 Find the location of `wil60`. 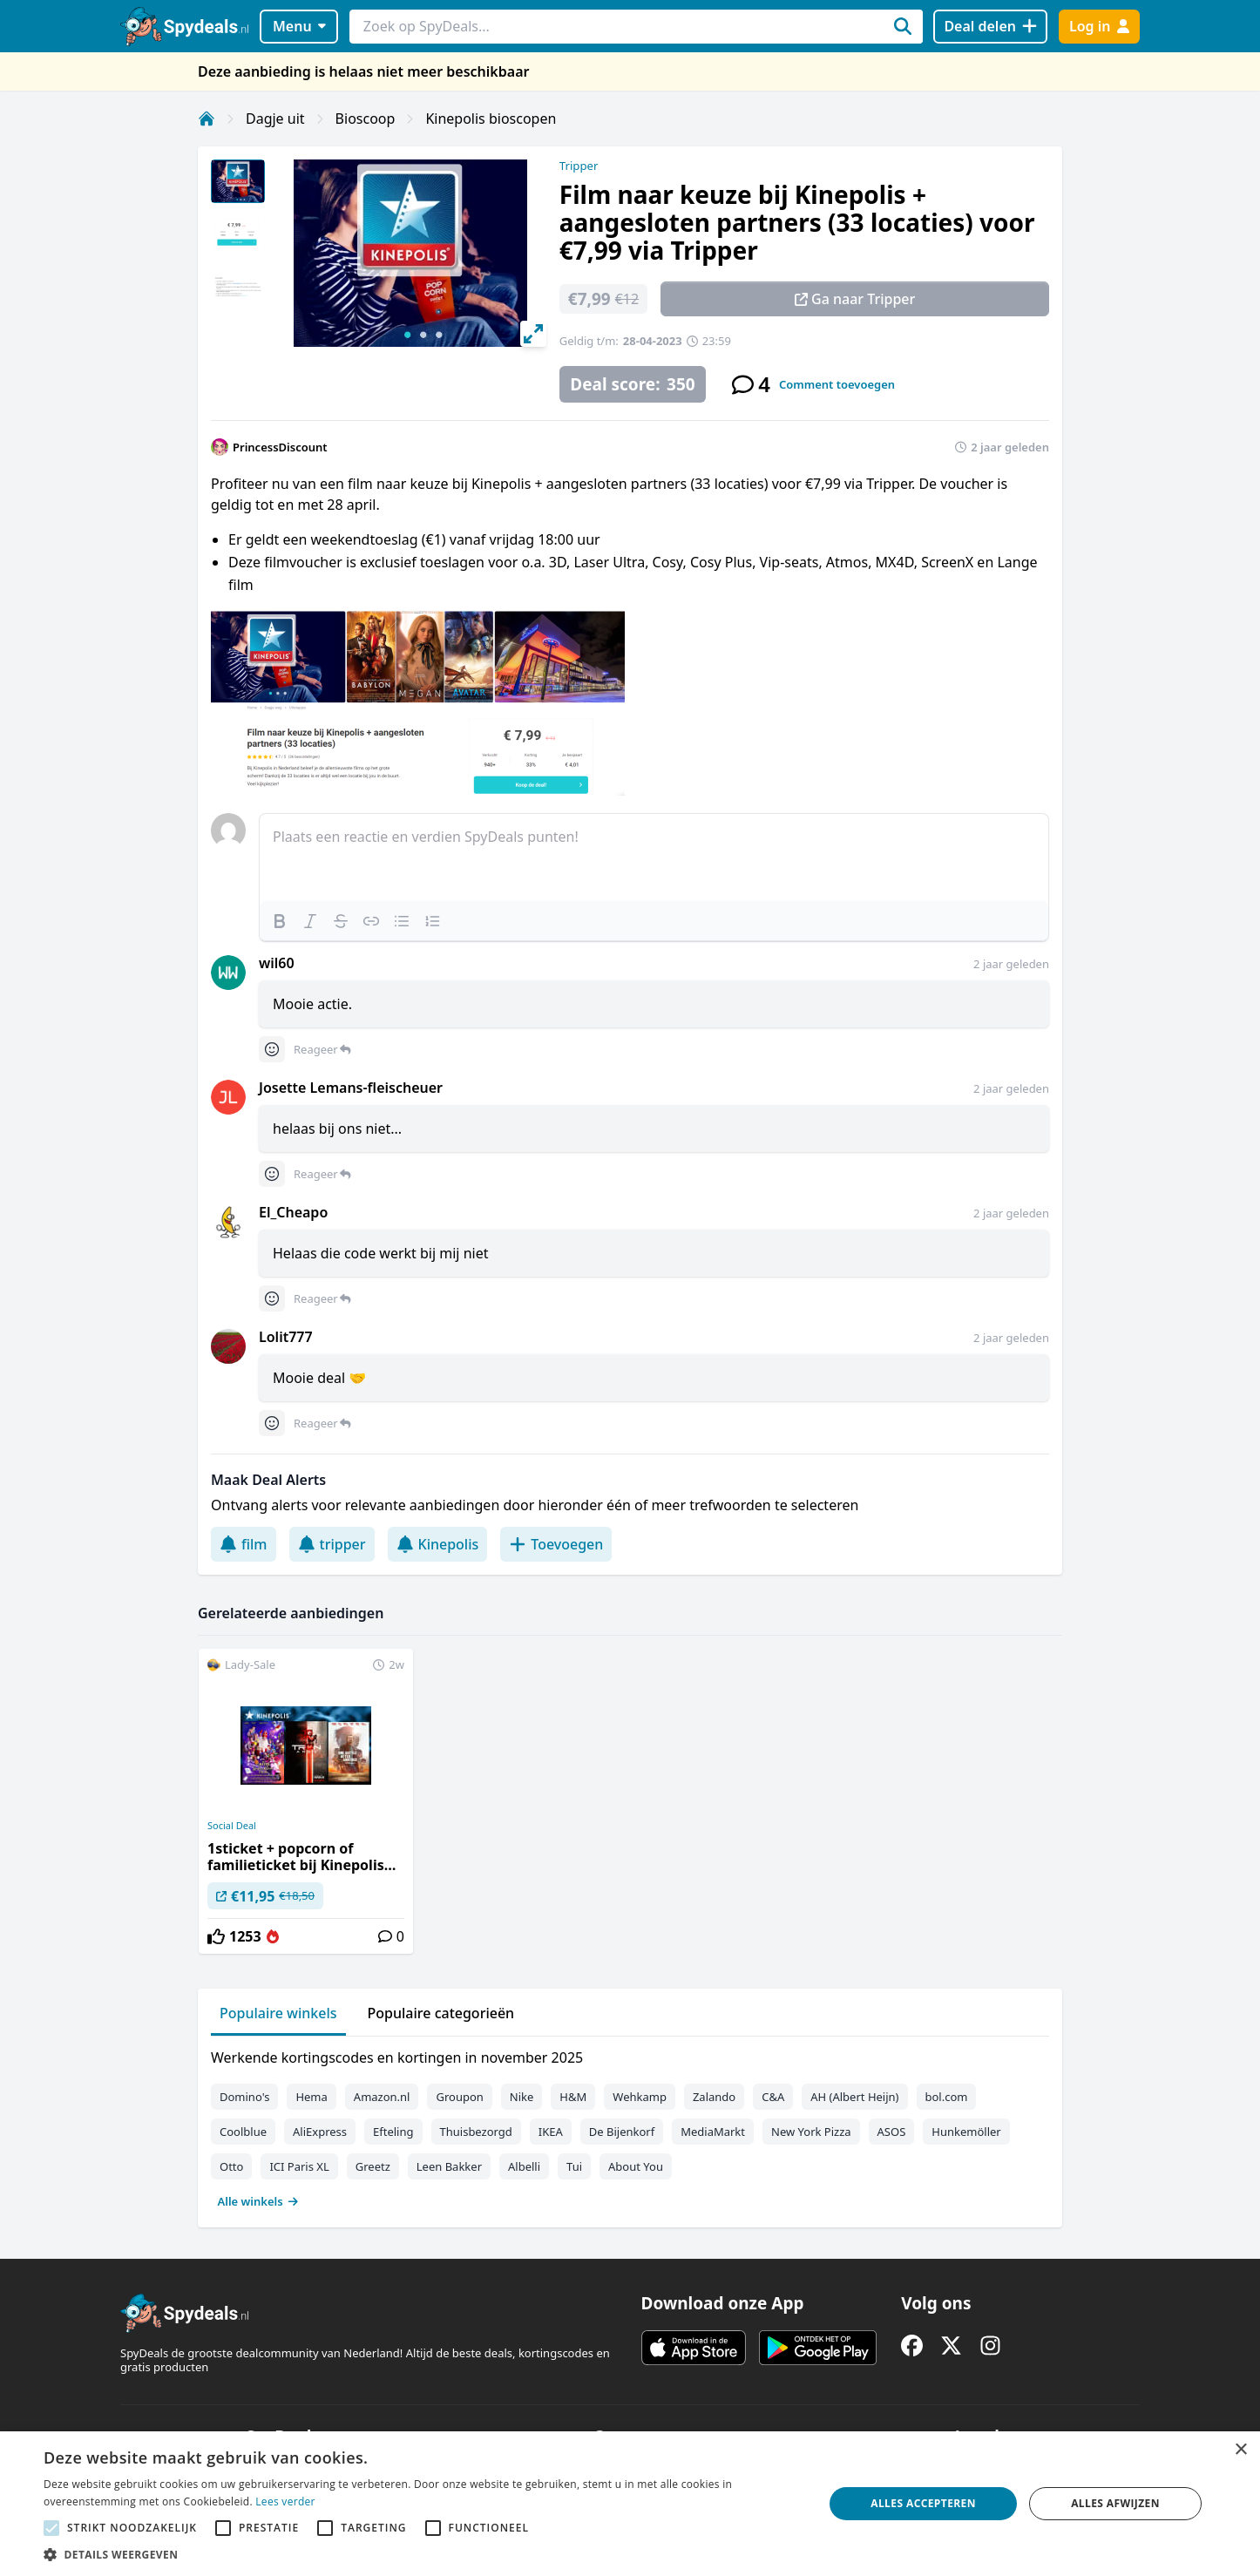

wil60 is located at coordinates (277, 963).